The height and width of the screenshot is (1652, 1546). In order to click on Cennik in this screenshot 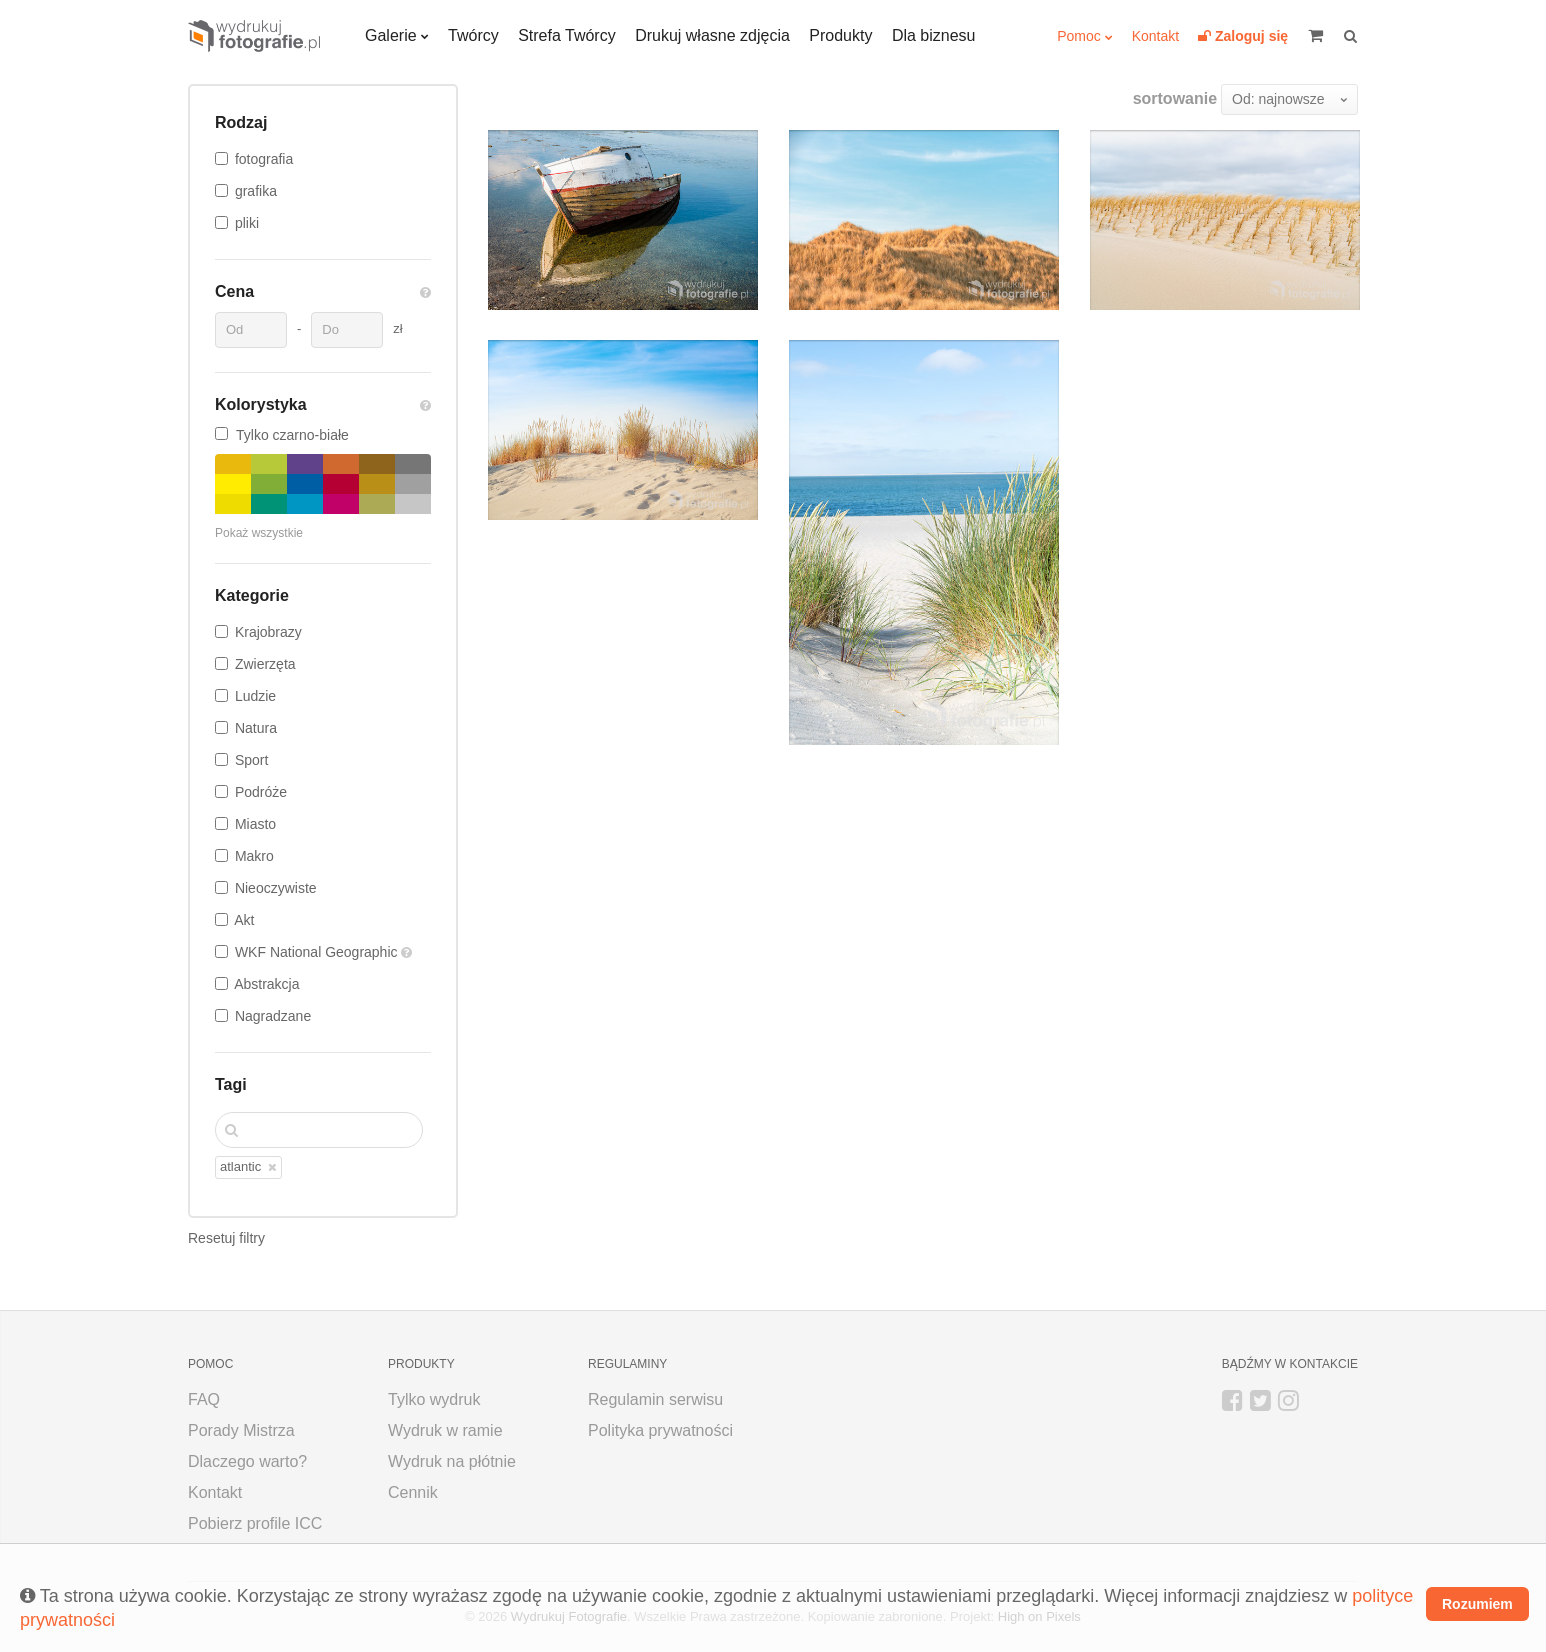, I will do `click(413, 1492)`.